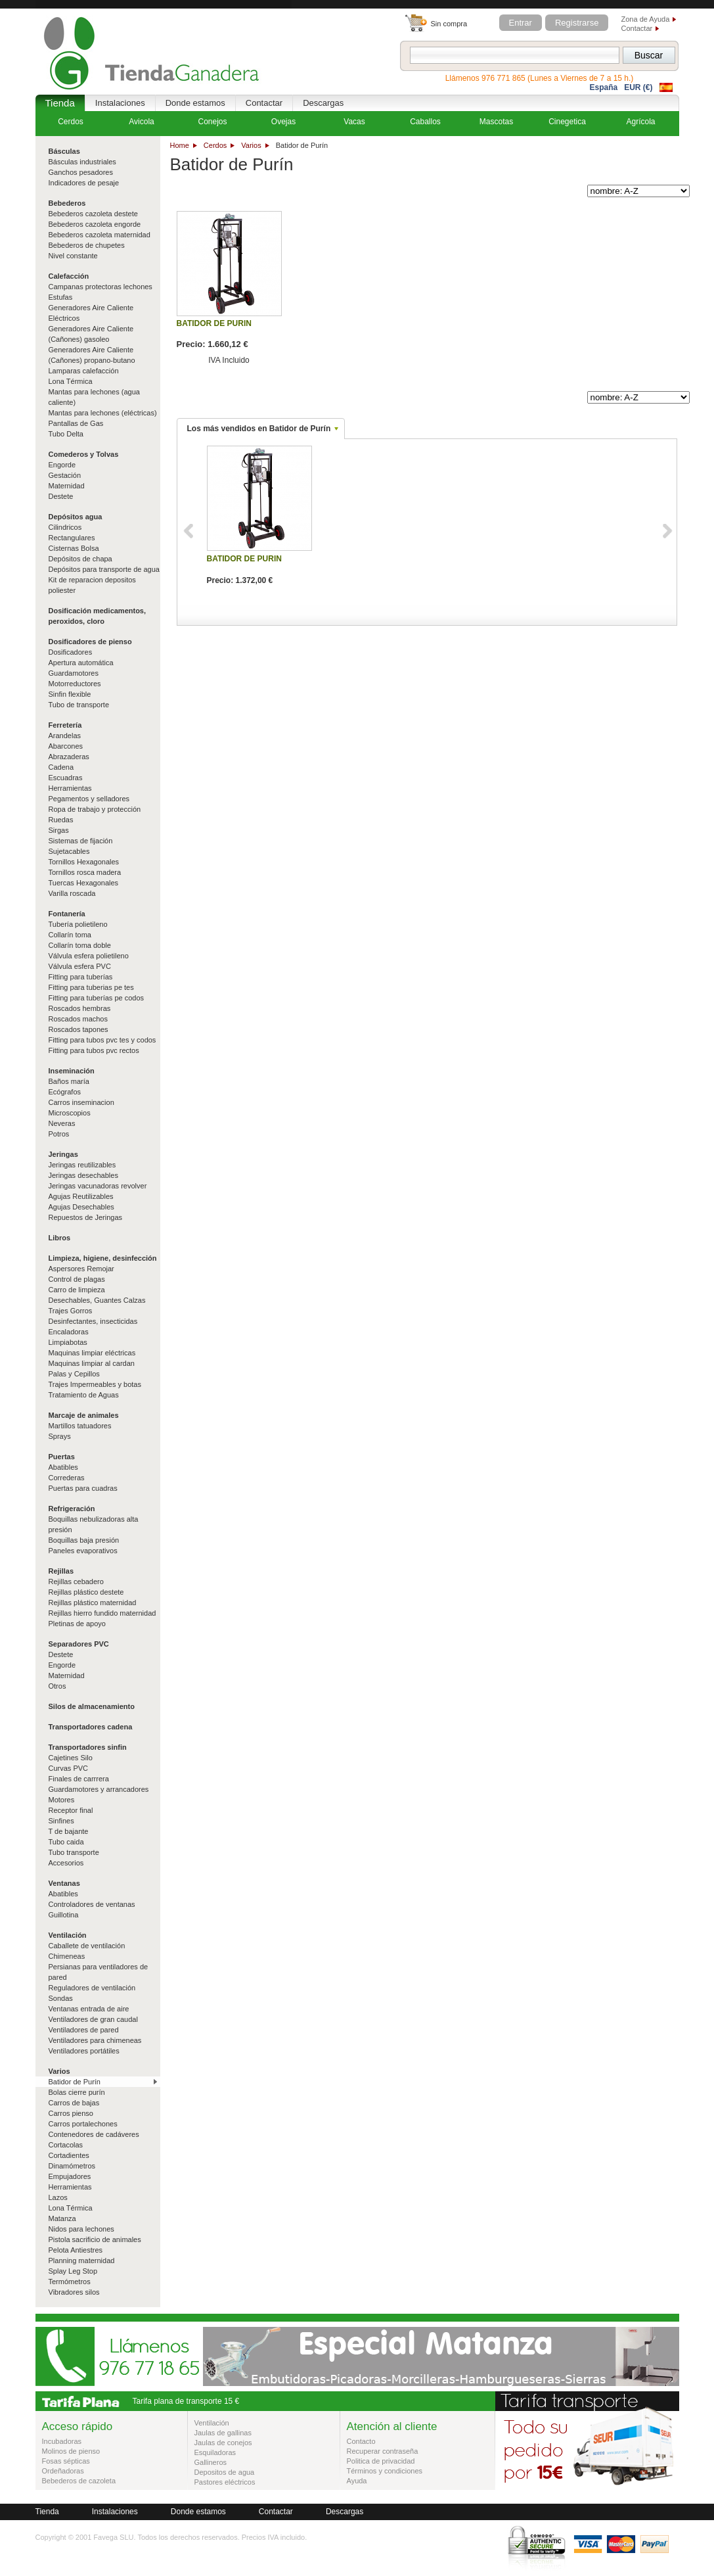 This screenshot has height=2576, width=714. I want to click on Collarín toma doble, so click(80, 945).